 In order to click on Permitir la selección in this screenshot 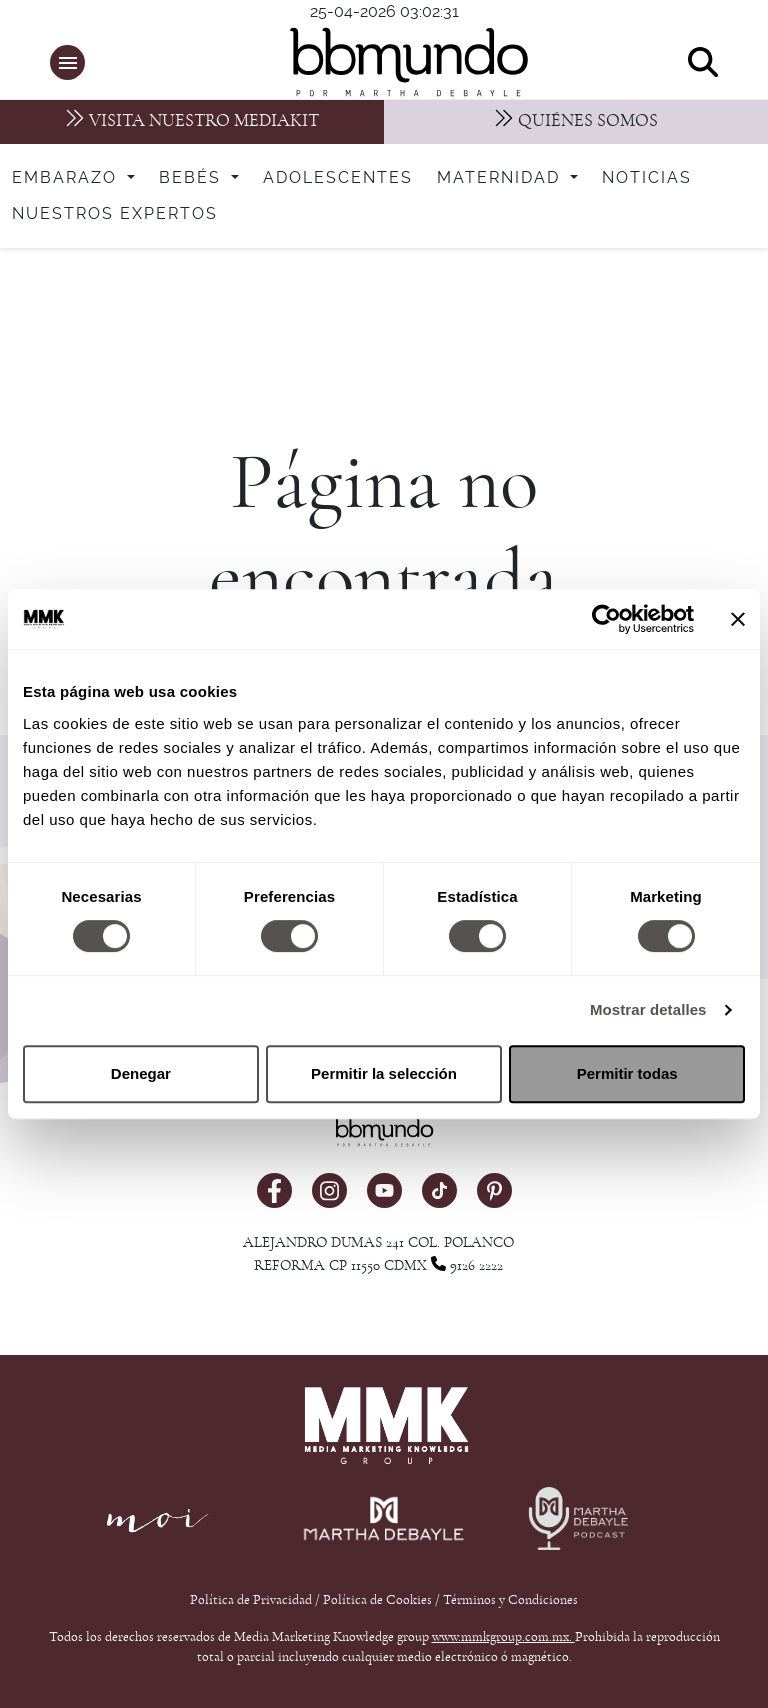, I will do `click(384, 1073)`.